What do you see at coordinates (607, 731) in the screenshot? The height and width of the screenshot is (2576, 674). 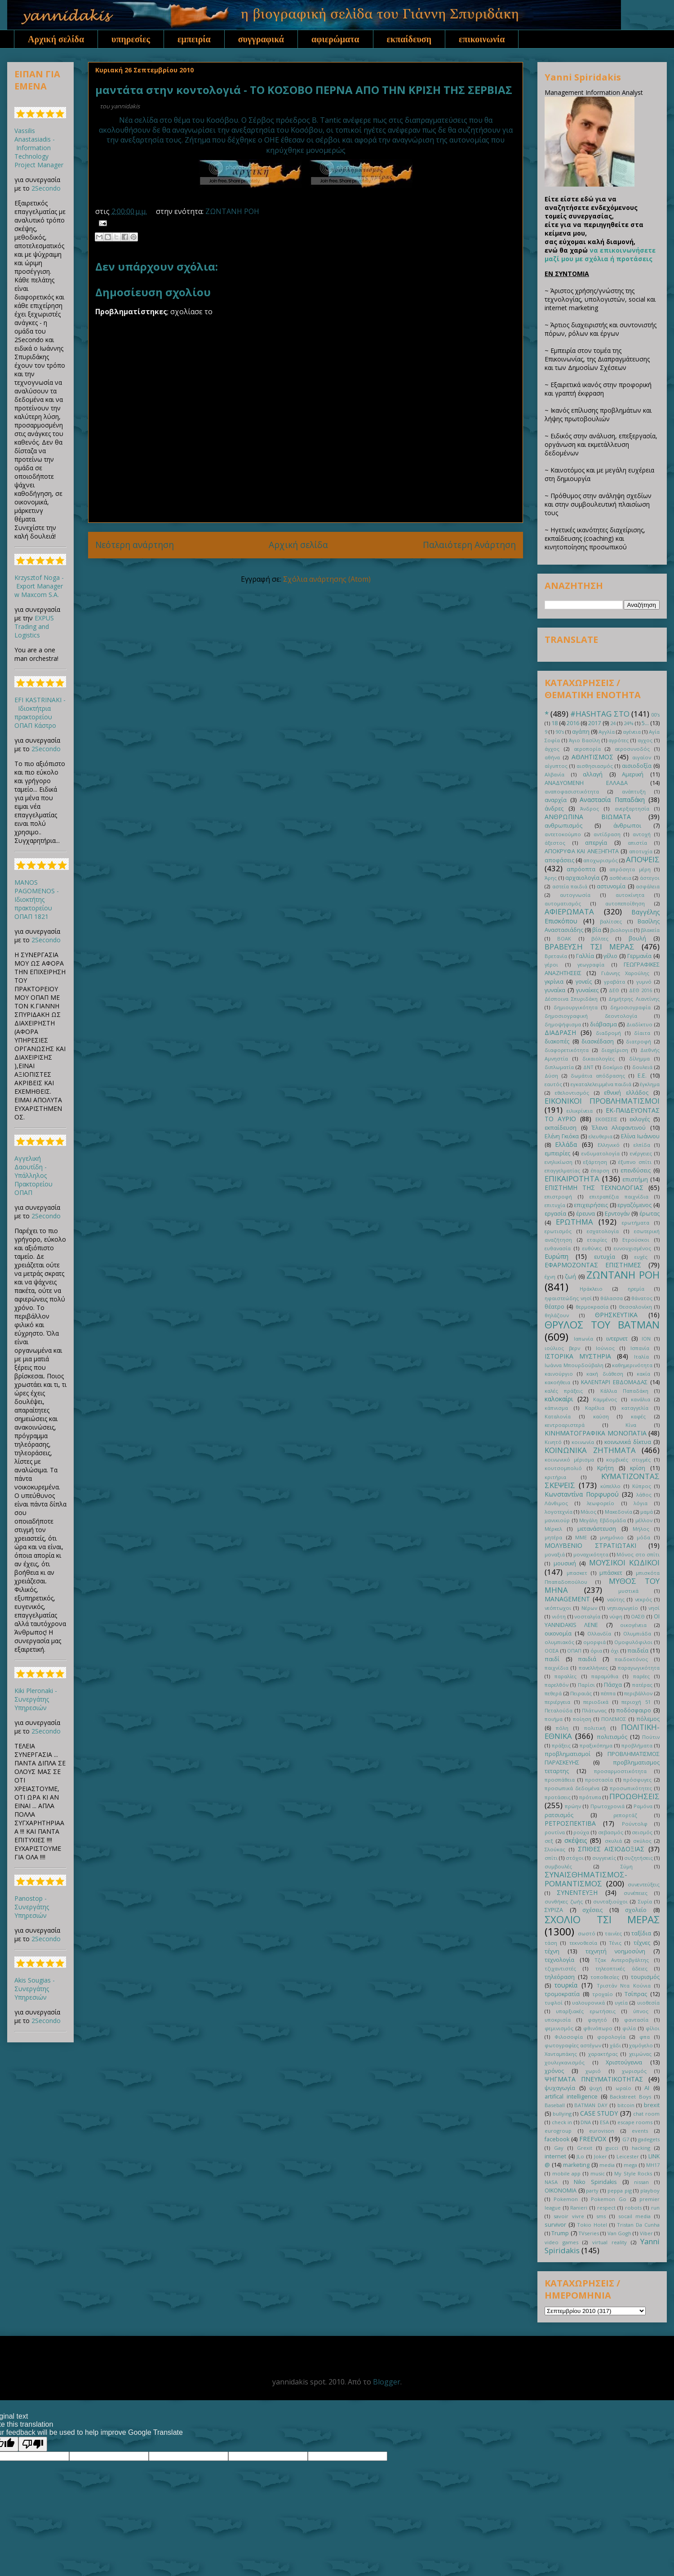 I see `Αγγλία` at bounding box center [607, 731].